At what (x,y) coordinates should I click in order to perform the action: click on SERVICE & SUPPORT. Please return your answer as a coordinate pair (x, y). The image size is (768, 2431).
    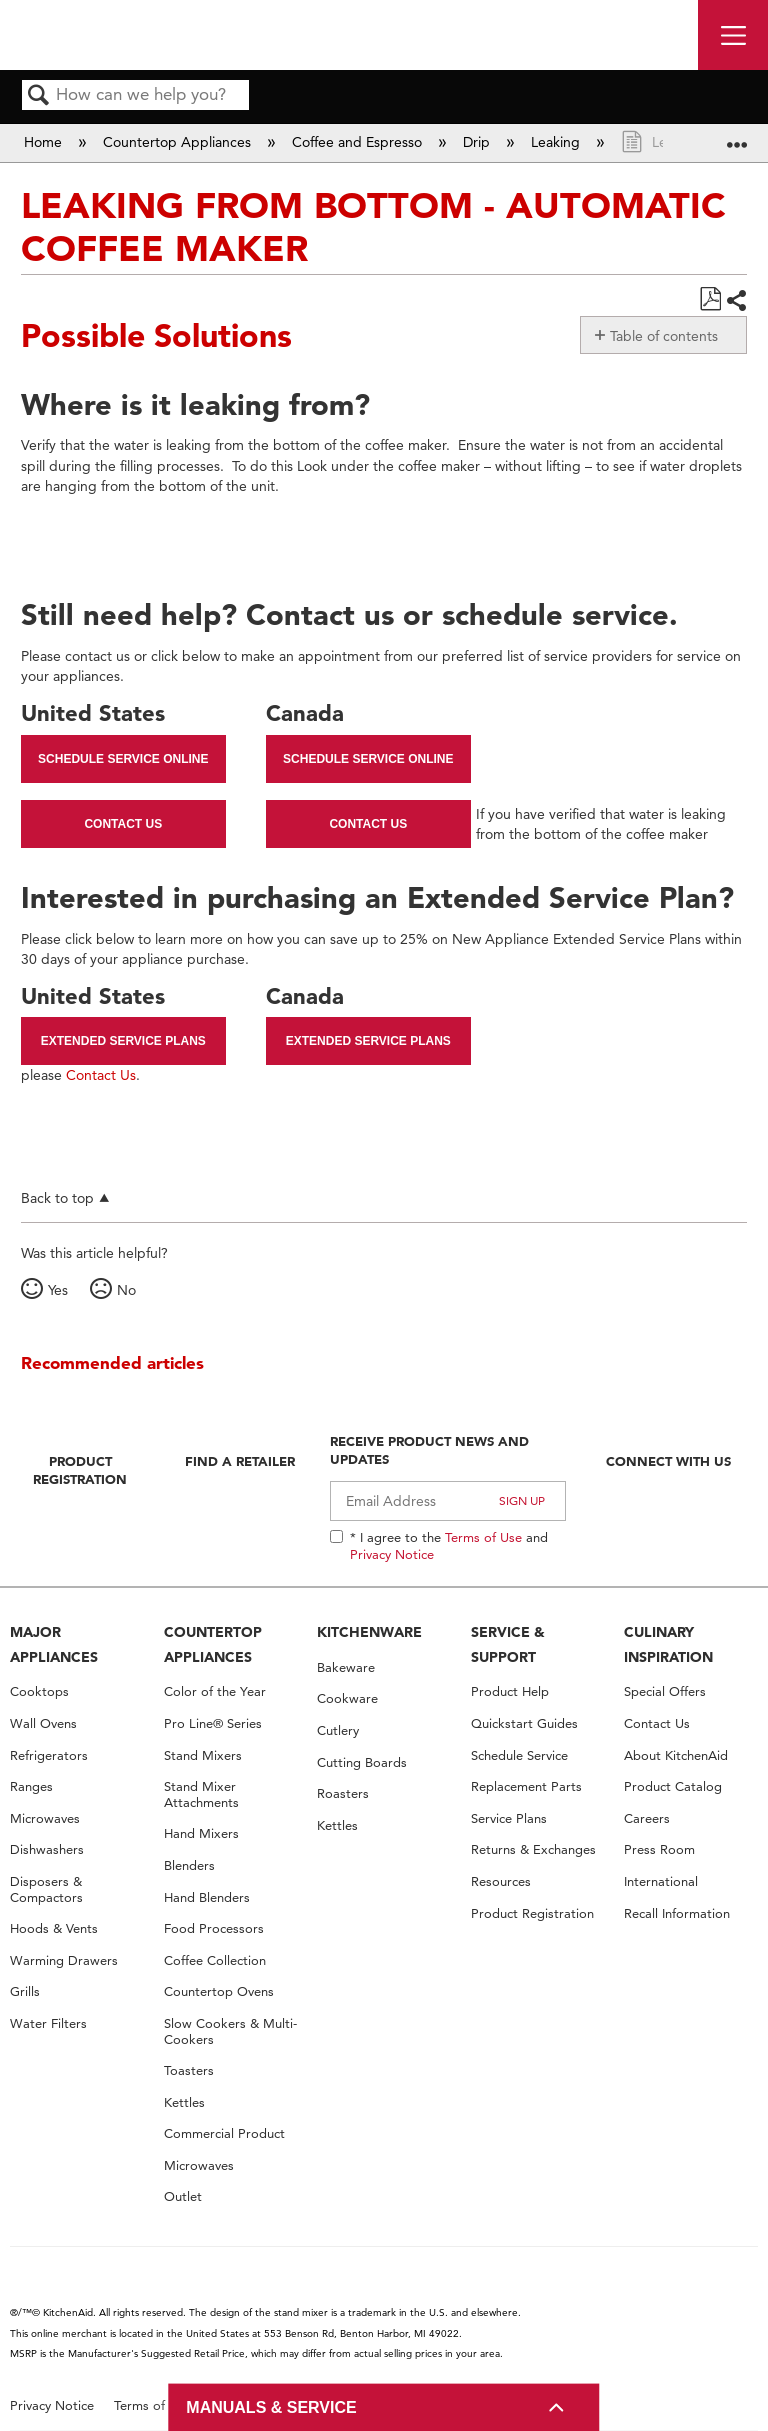
    Looking at the image, I should click on (508, 1644).